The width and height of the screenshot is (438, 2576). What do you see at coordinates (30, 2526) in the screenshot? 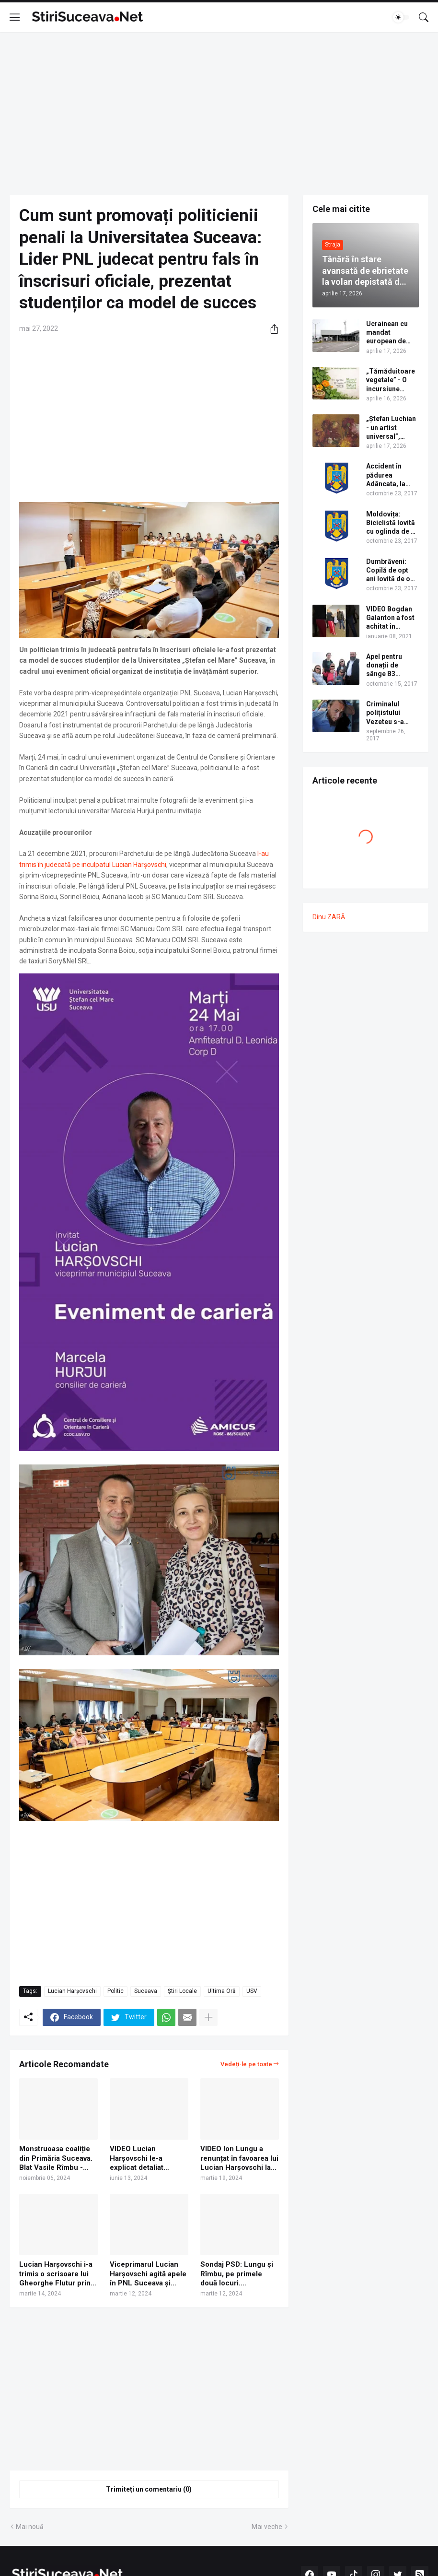
I see `Mai nouă` at bounding box center [30, 2526].